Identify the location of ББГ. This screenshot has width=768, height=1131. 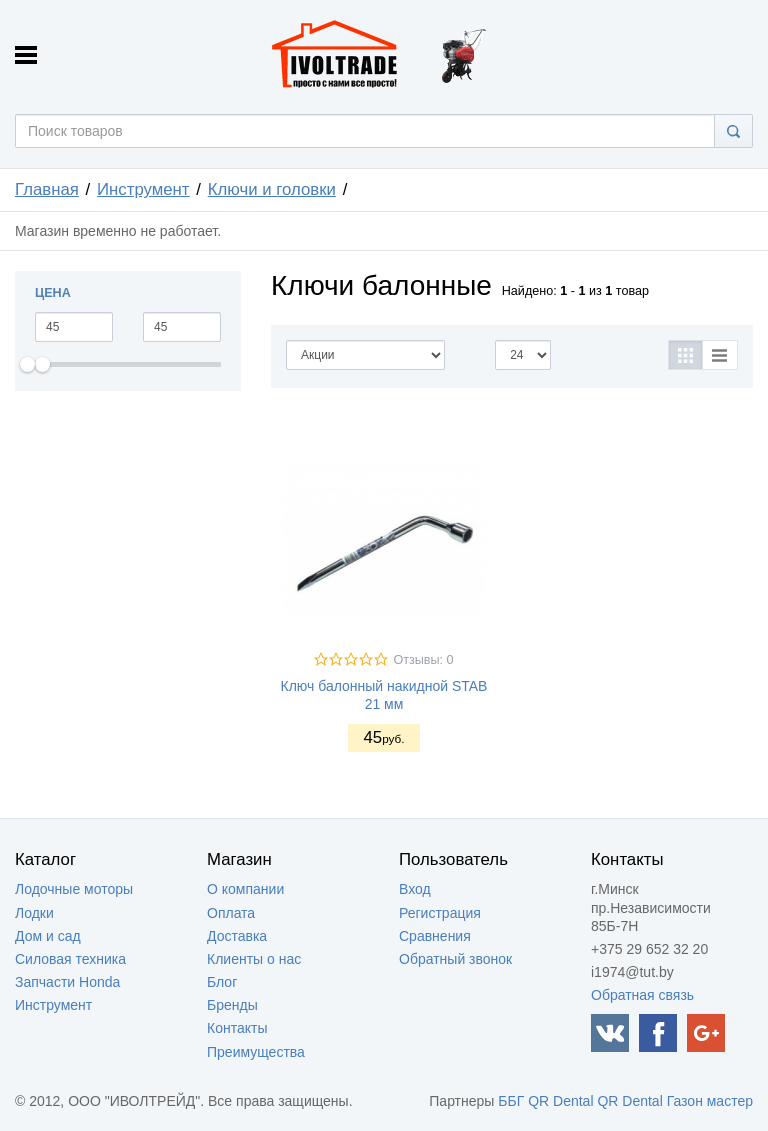
(511, 1101).